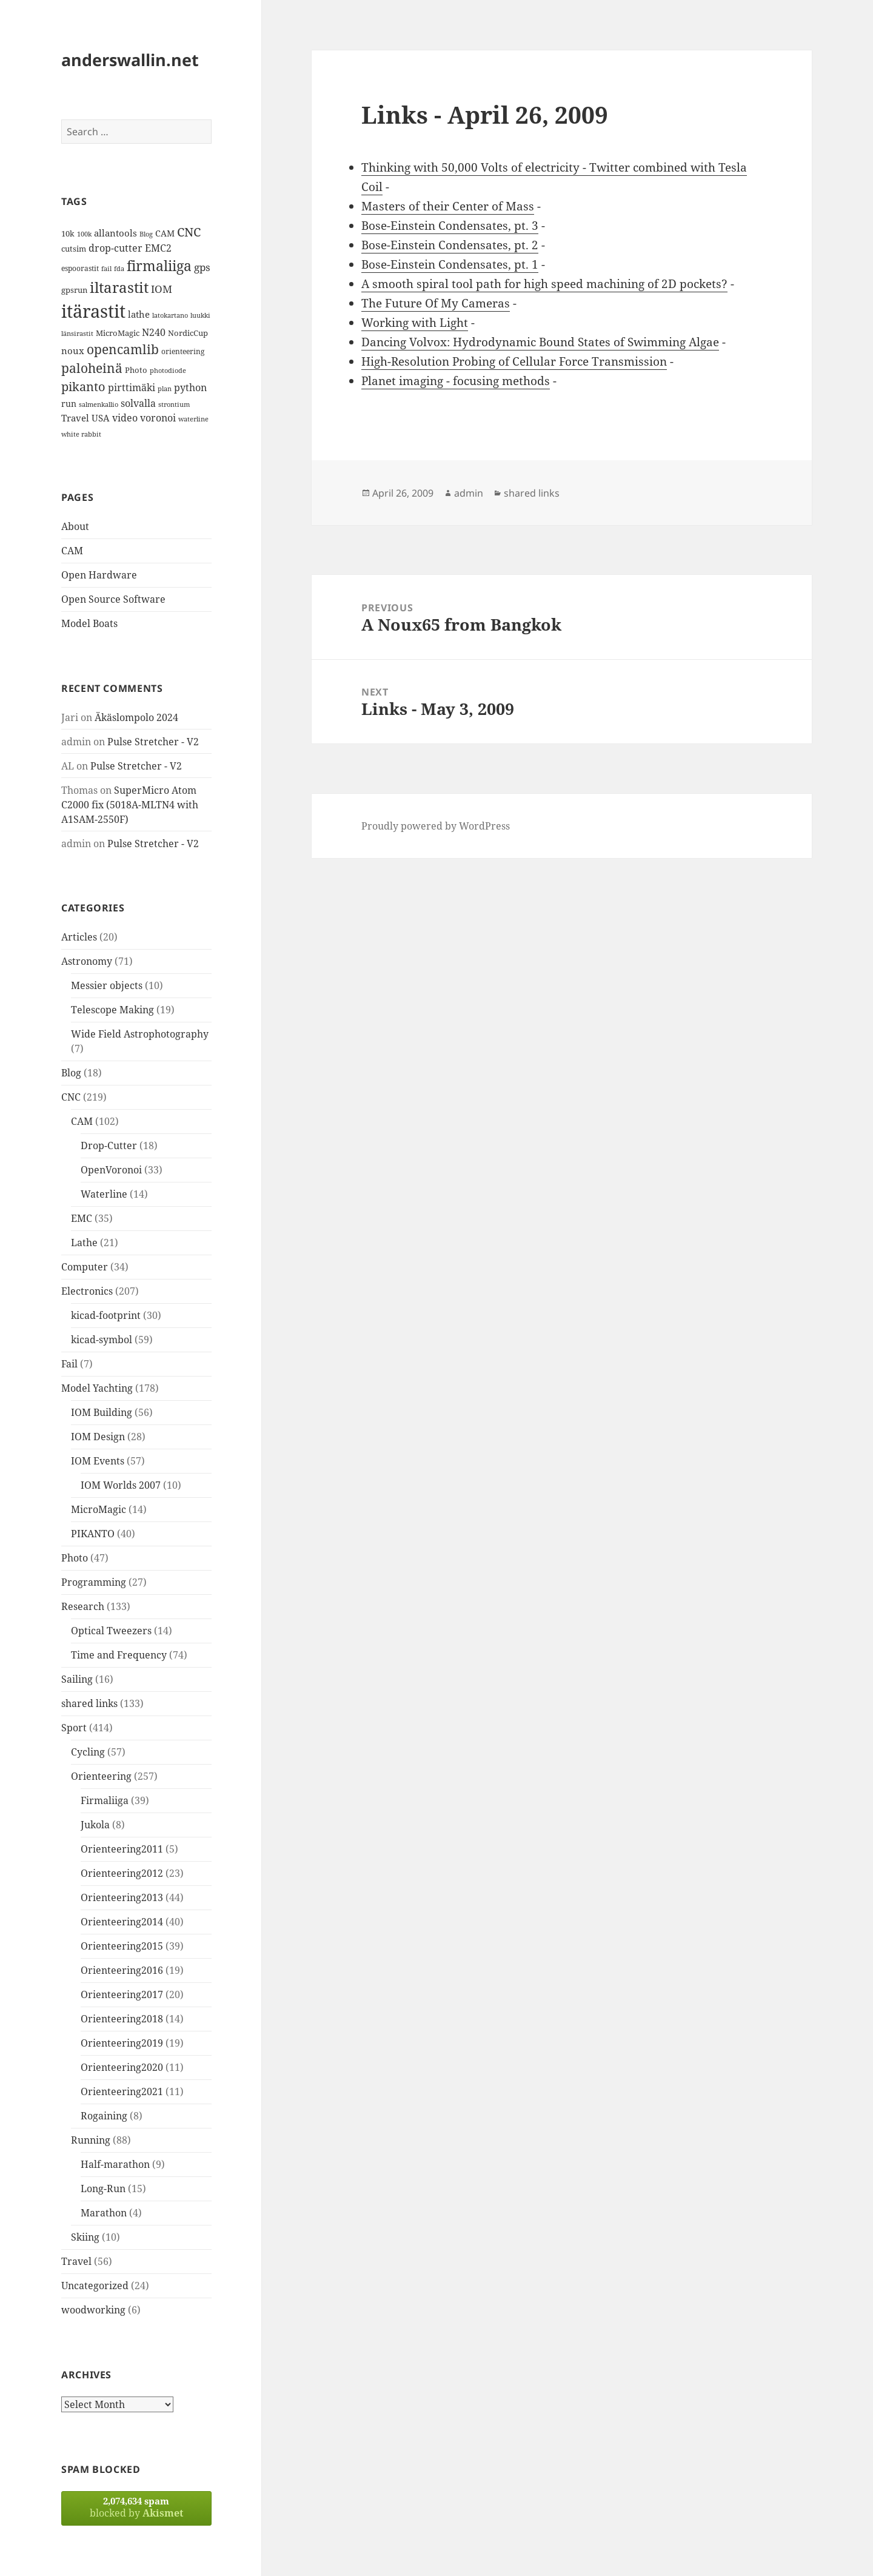 The image size is (873, 2576). Describe the element at coordinates (85, 2237) in the screenshot. I see `Skiing` at that location.